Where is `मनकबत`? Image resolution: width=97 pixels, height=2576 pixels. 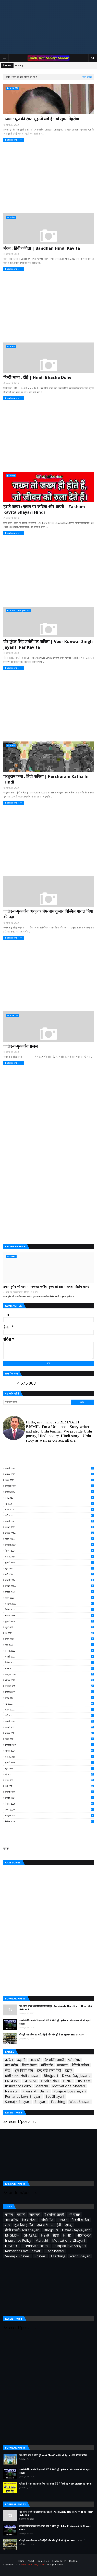
मनकबत is located at coordinates (62, 2065).